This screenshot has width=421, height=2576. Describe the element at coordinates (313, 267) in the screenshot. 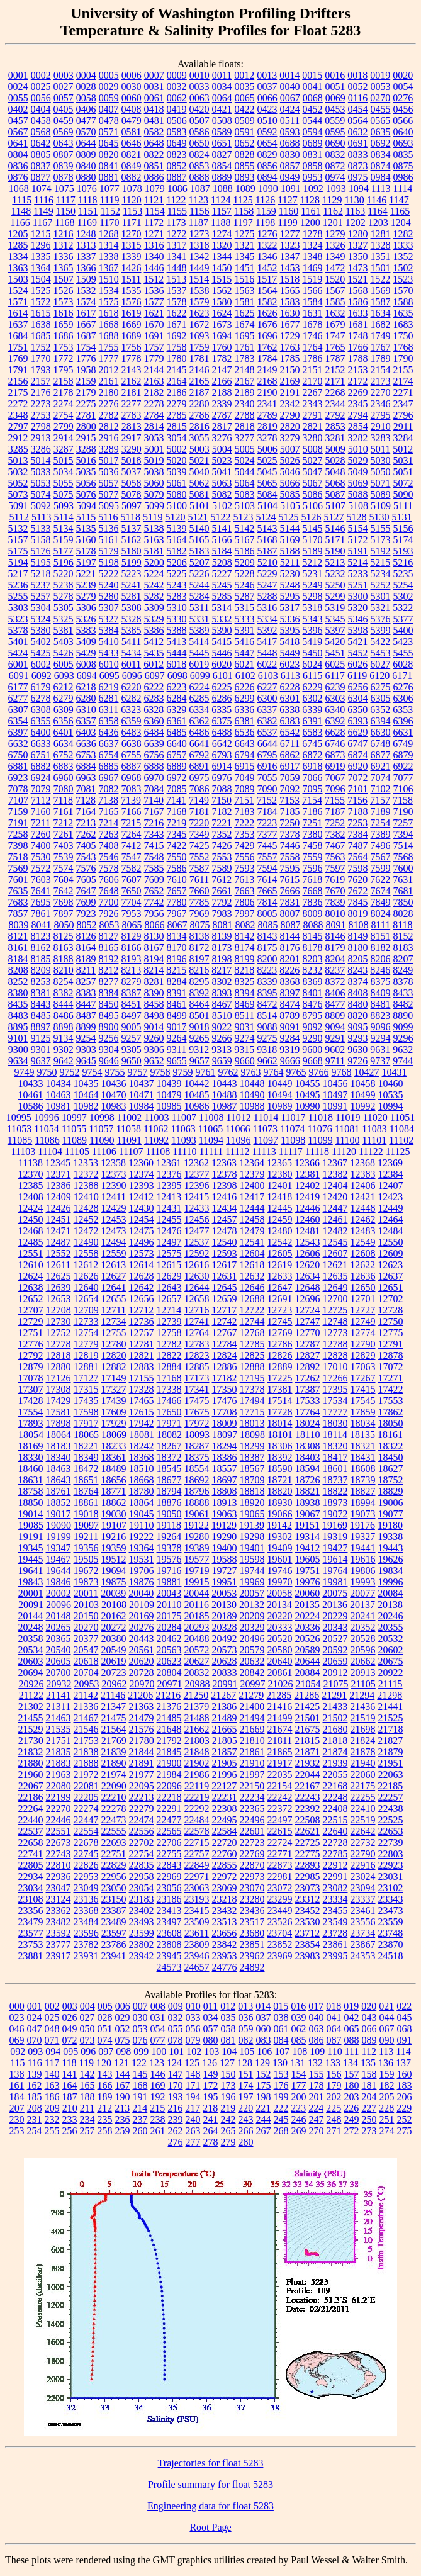

I see `1469` at that location.